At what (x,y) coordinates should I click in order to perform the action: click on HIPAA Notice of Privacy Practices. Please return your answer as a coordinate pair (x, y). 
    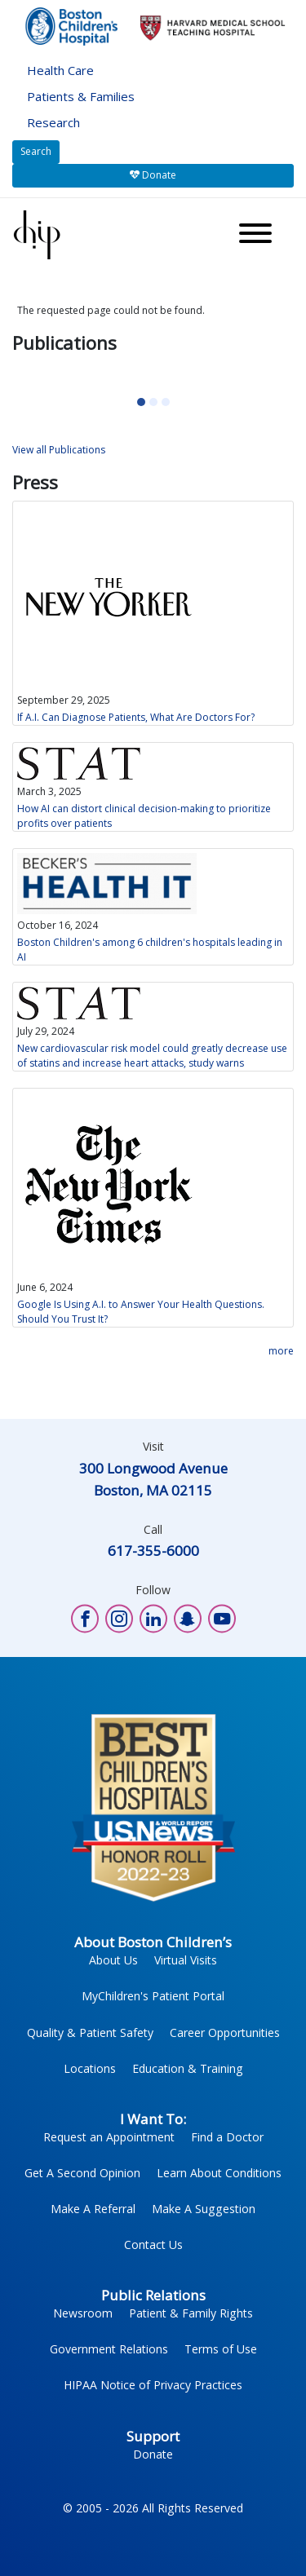
    Looking at the image, I should click on (153, 2385).